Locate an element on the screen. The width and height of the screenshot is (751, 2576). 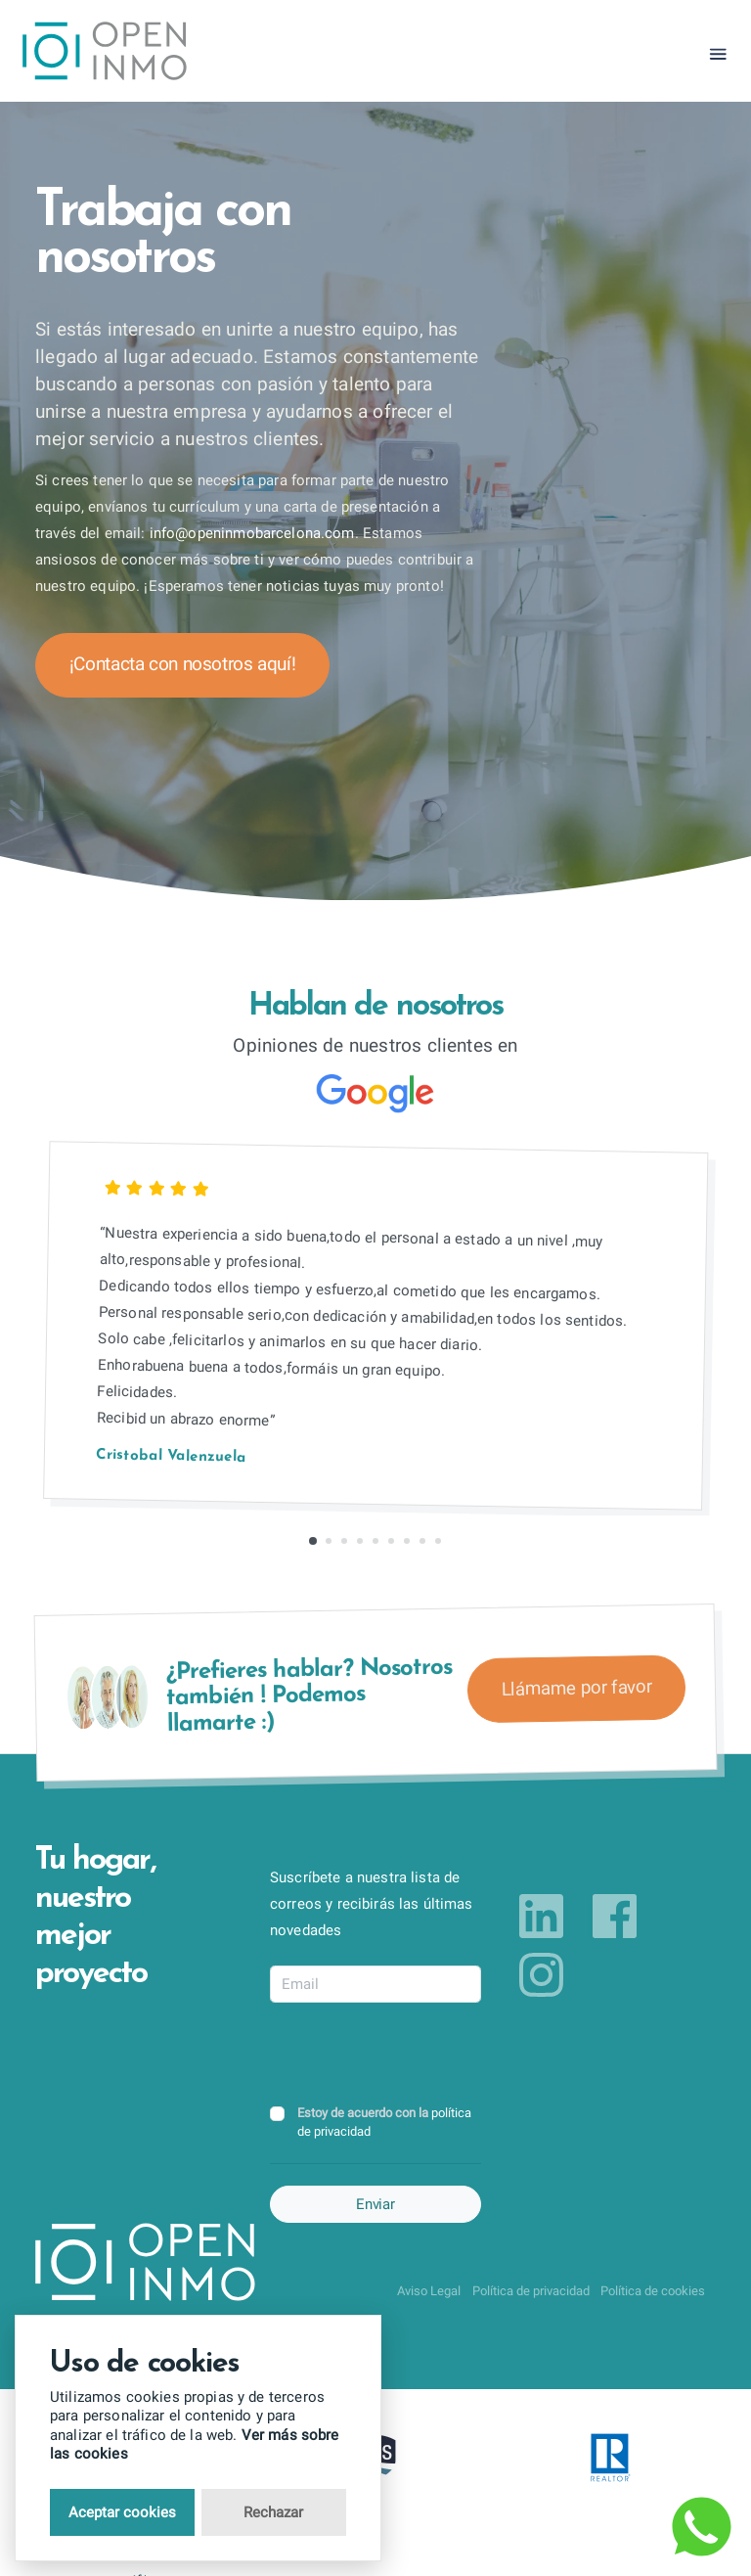
[Link to linkedin] is located at coordinates (541, 1915).